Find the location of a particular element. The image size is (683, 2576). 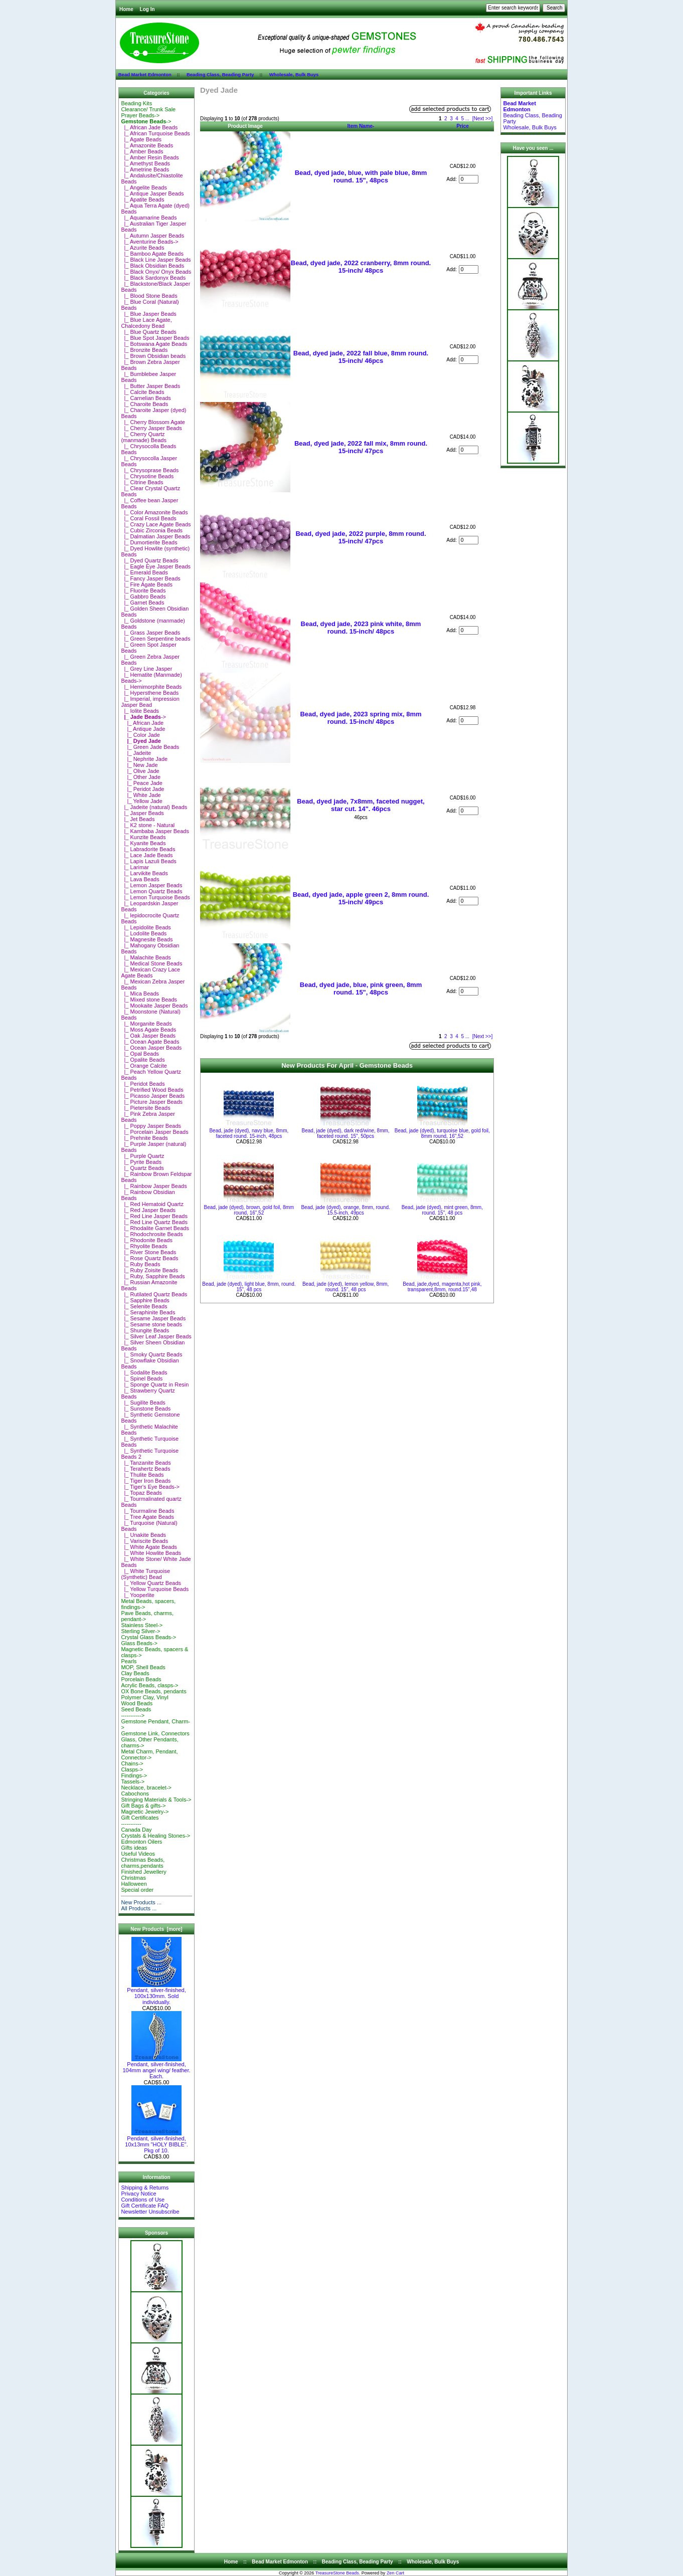

|_ Kunzite Beads is located at coordinates (143, 837).